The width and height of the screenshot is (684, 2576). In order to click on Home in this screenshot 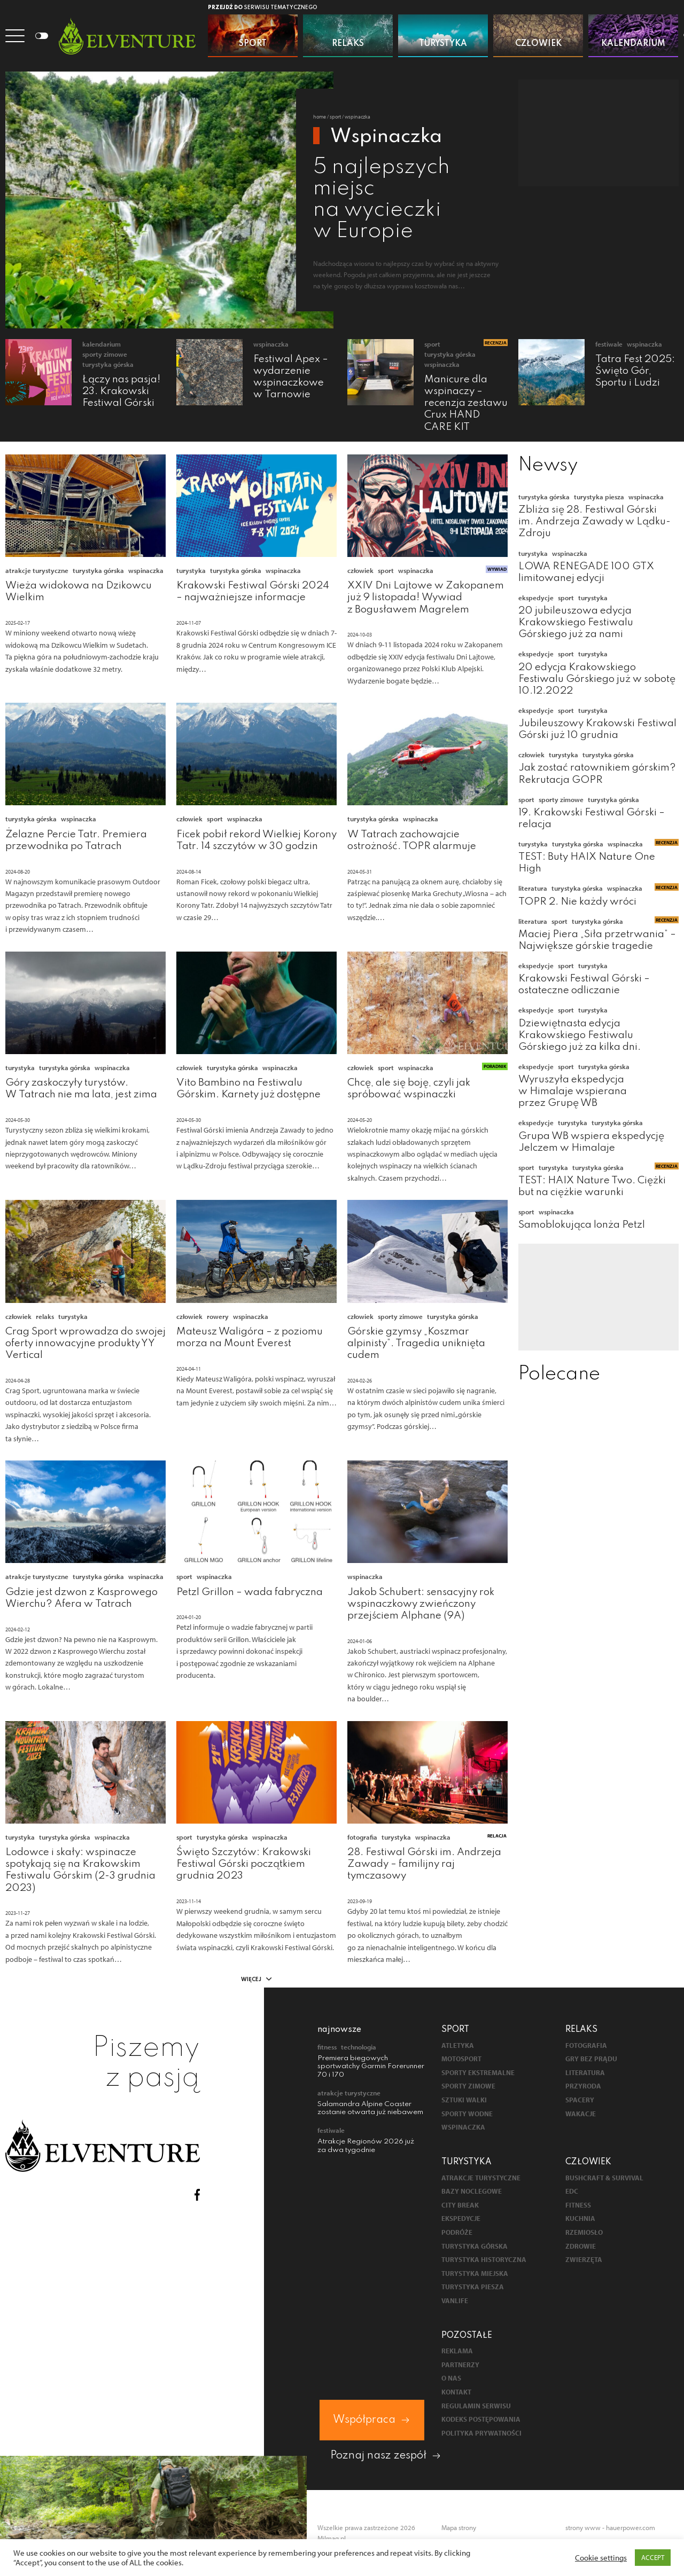, I will do `click(319, 116)`.